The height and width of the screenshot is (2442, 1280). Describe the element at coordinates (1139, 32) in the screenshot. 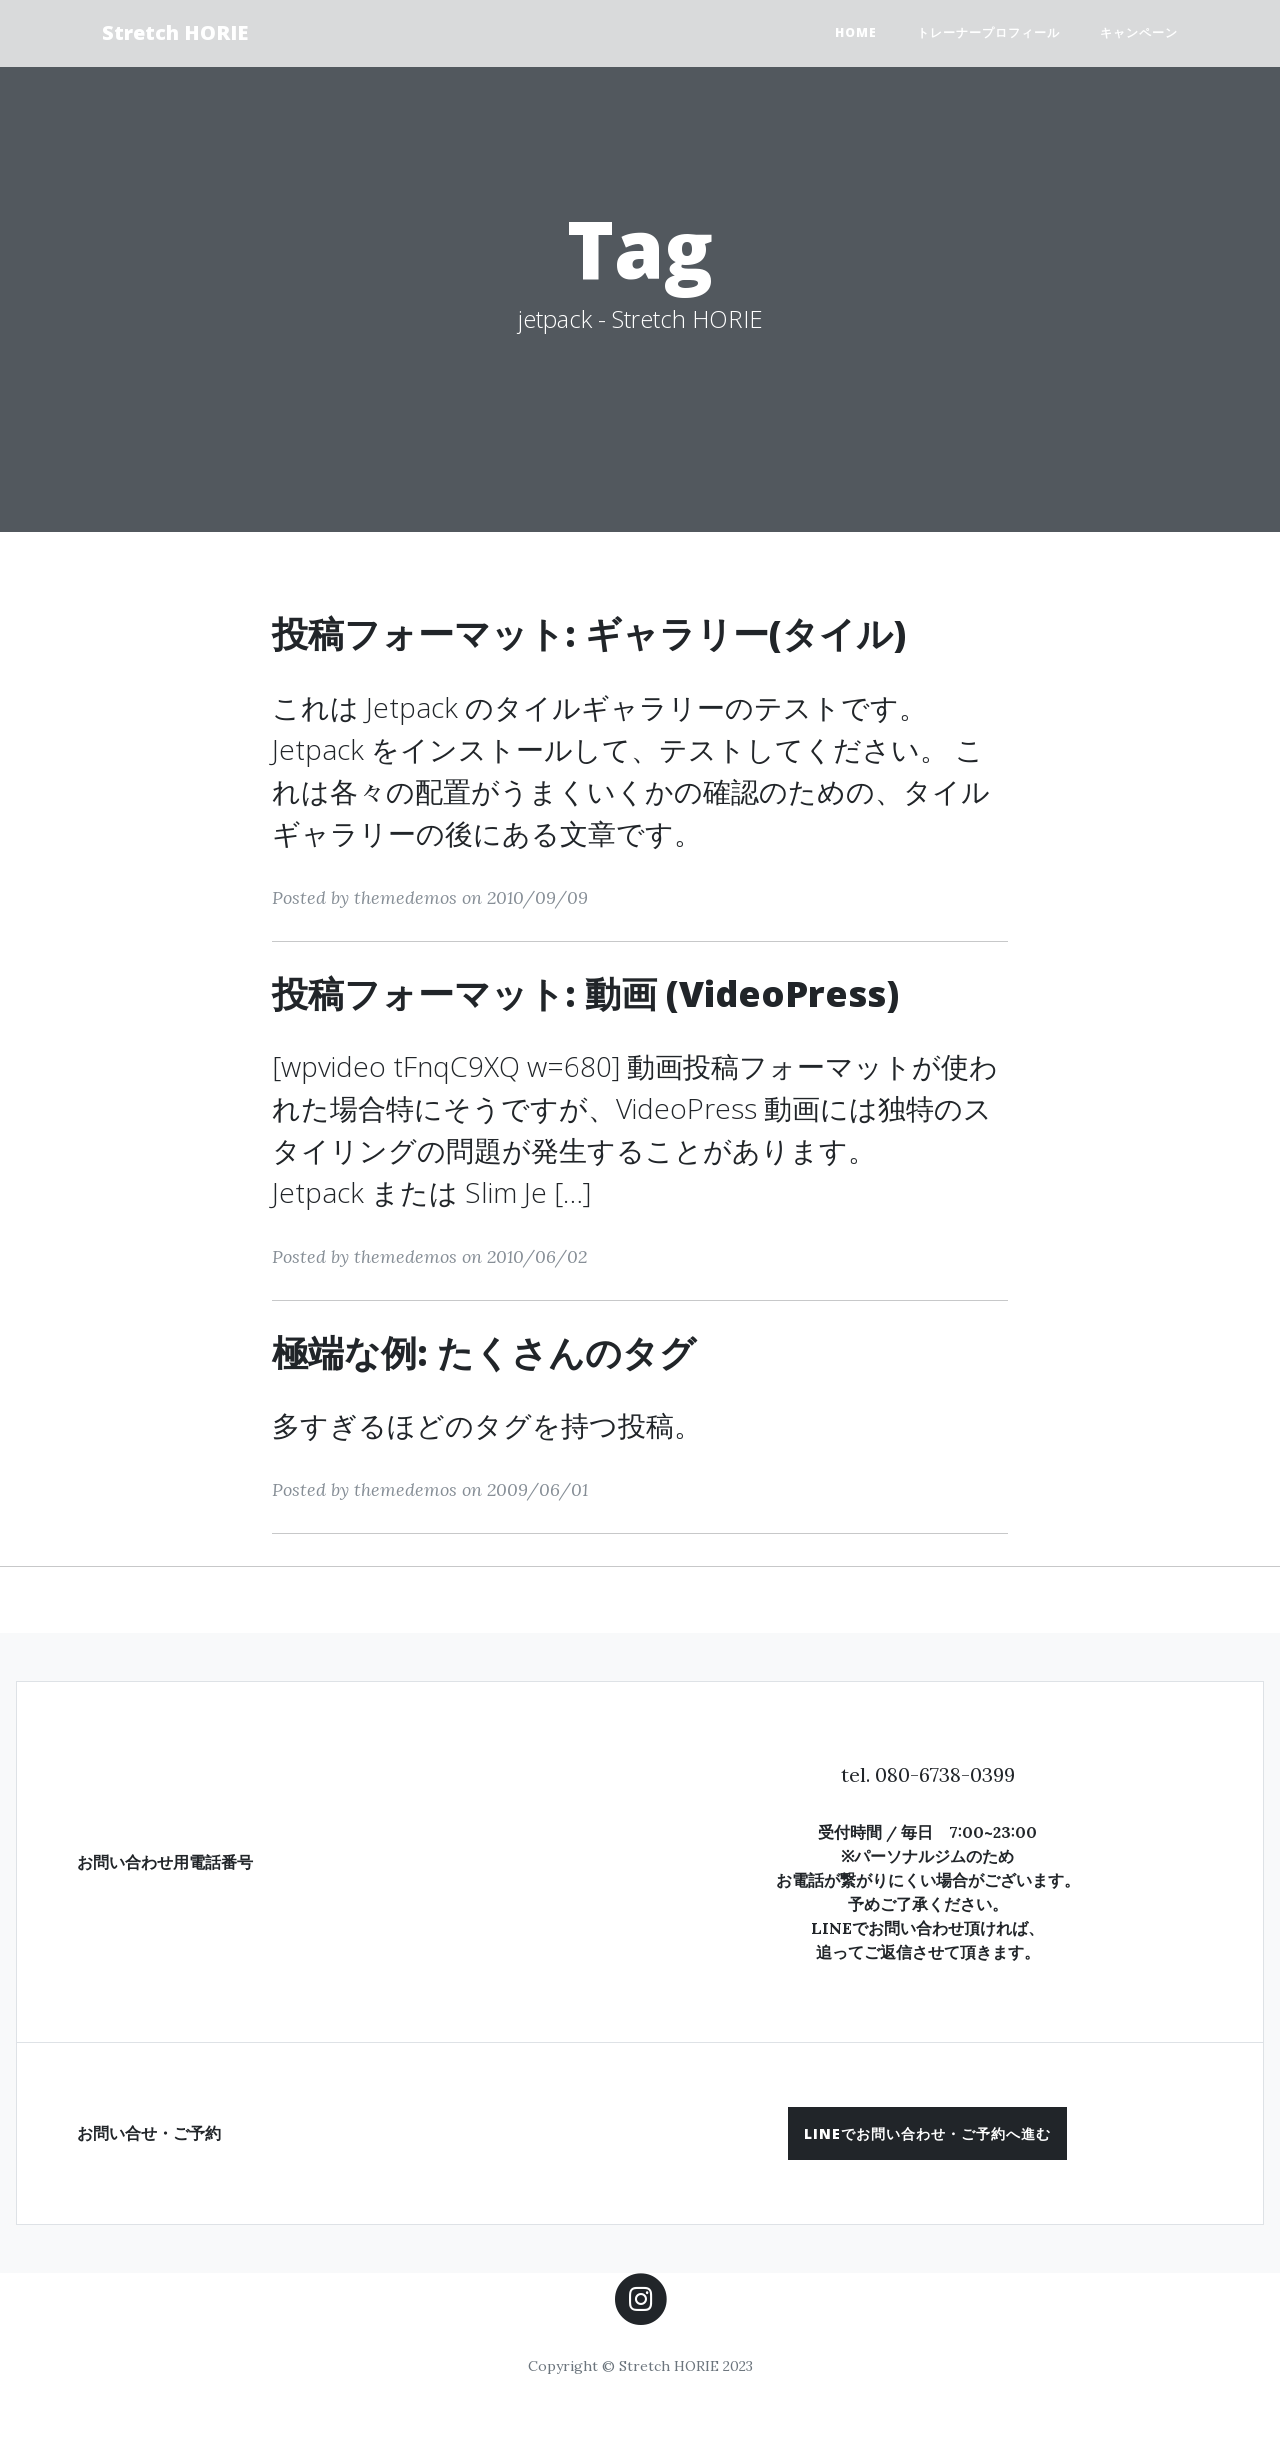

I see `キャンペーン` at that location.